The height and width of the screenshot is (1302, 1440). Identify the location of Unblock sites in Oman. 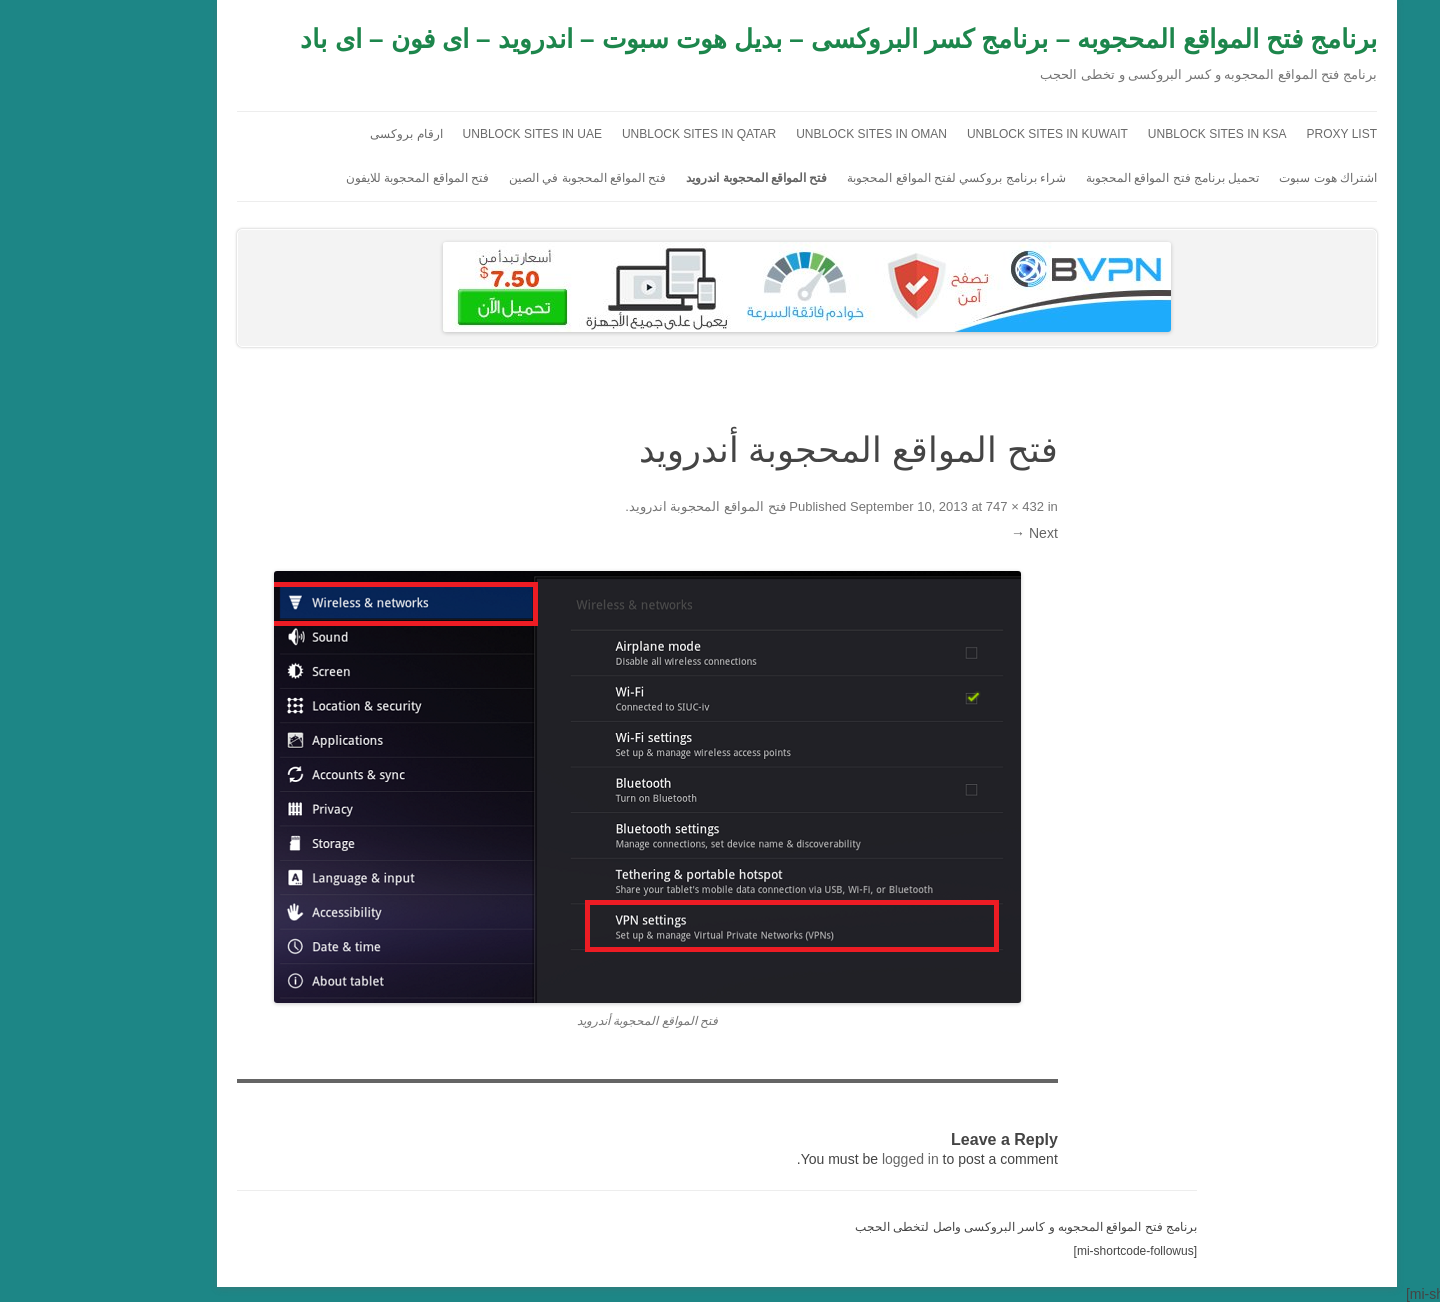
(784, 134).